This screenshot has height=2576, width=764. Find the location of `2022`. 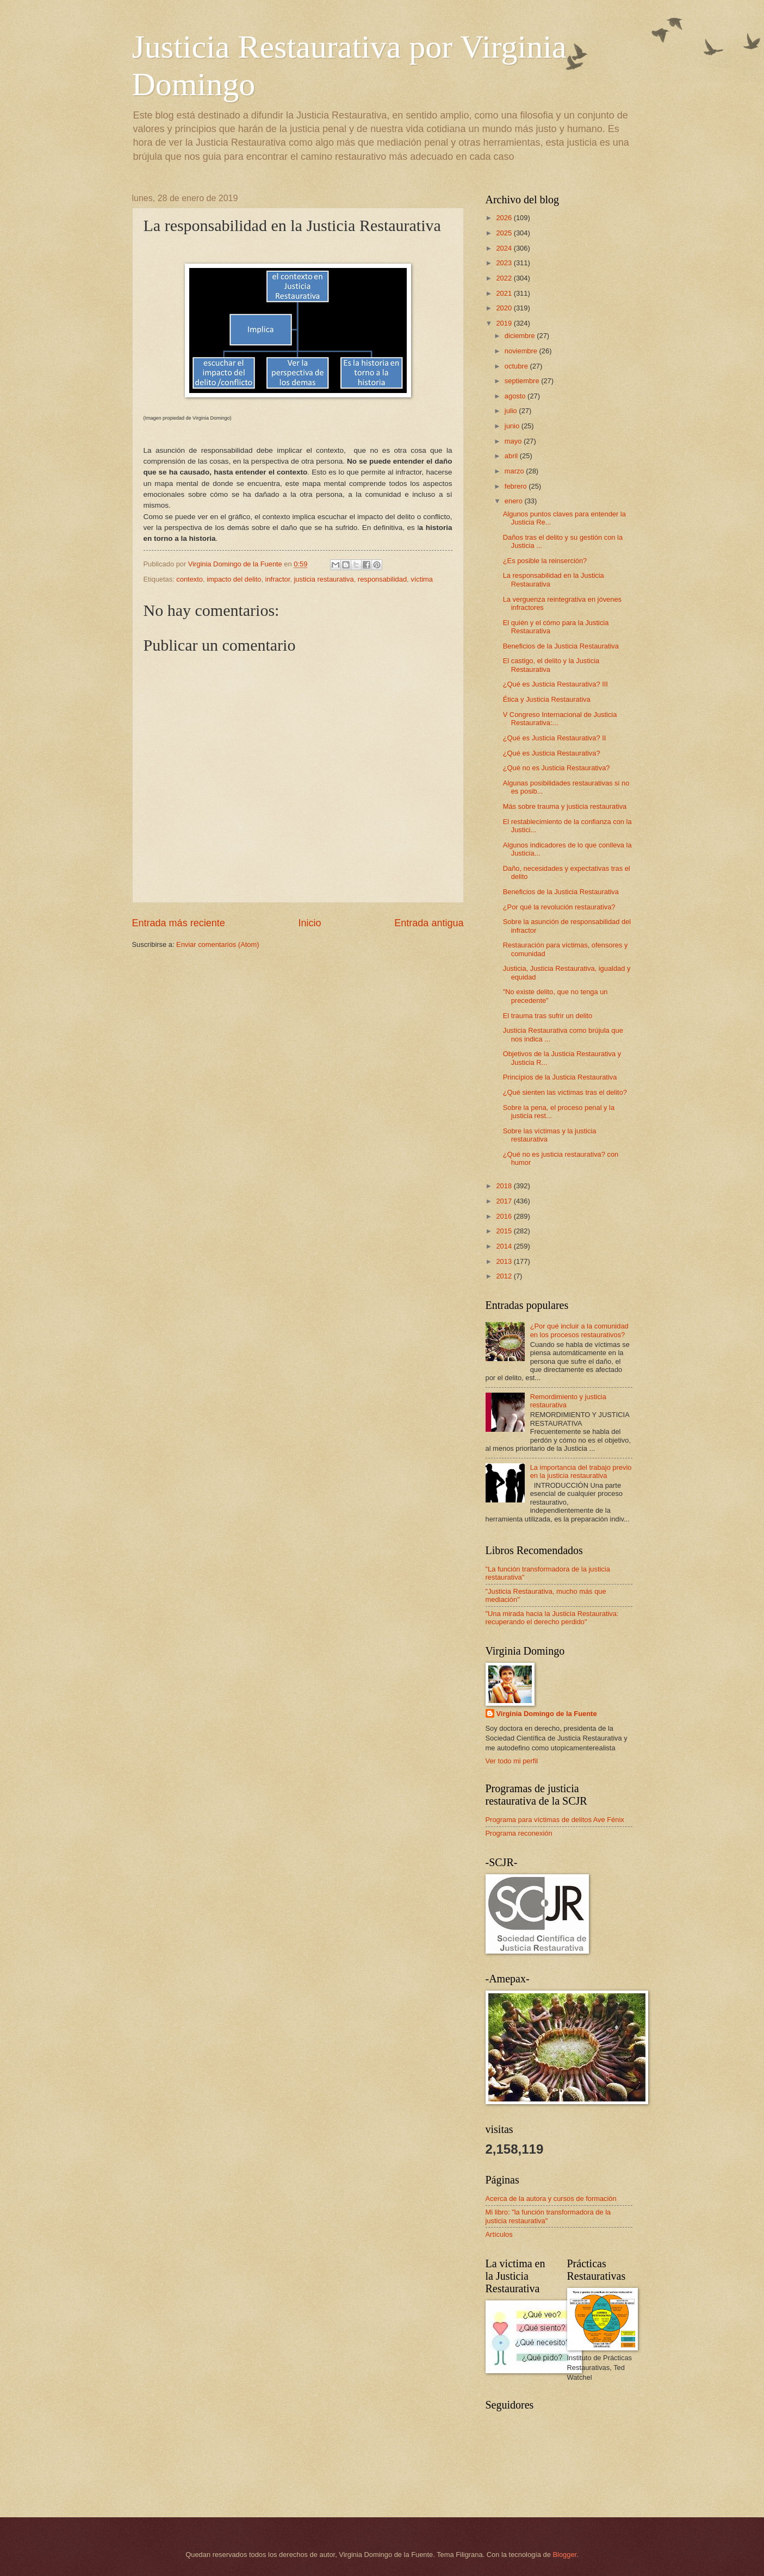

2022 is located at coordinates (504, 278).